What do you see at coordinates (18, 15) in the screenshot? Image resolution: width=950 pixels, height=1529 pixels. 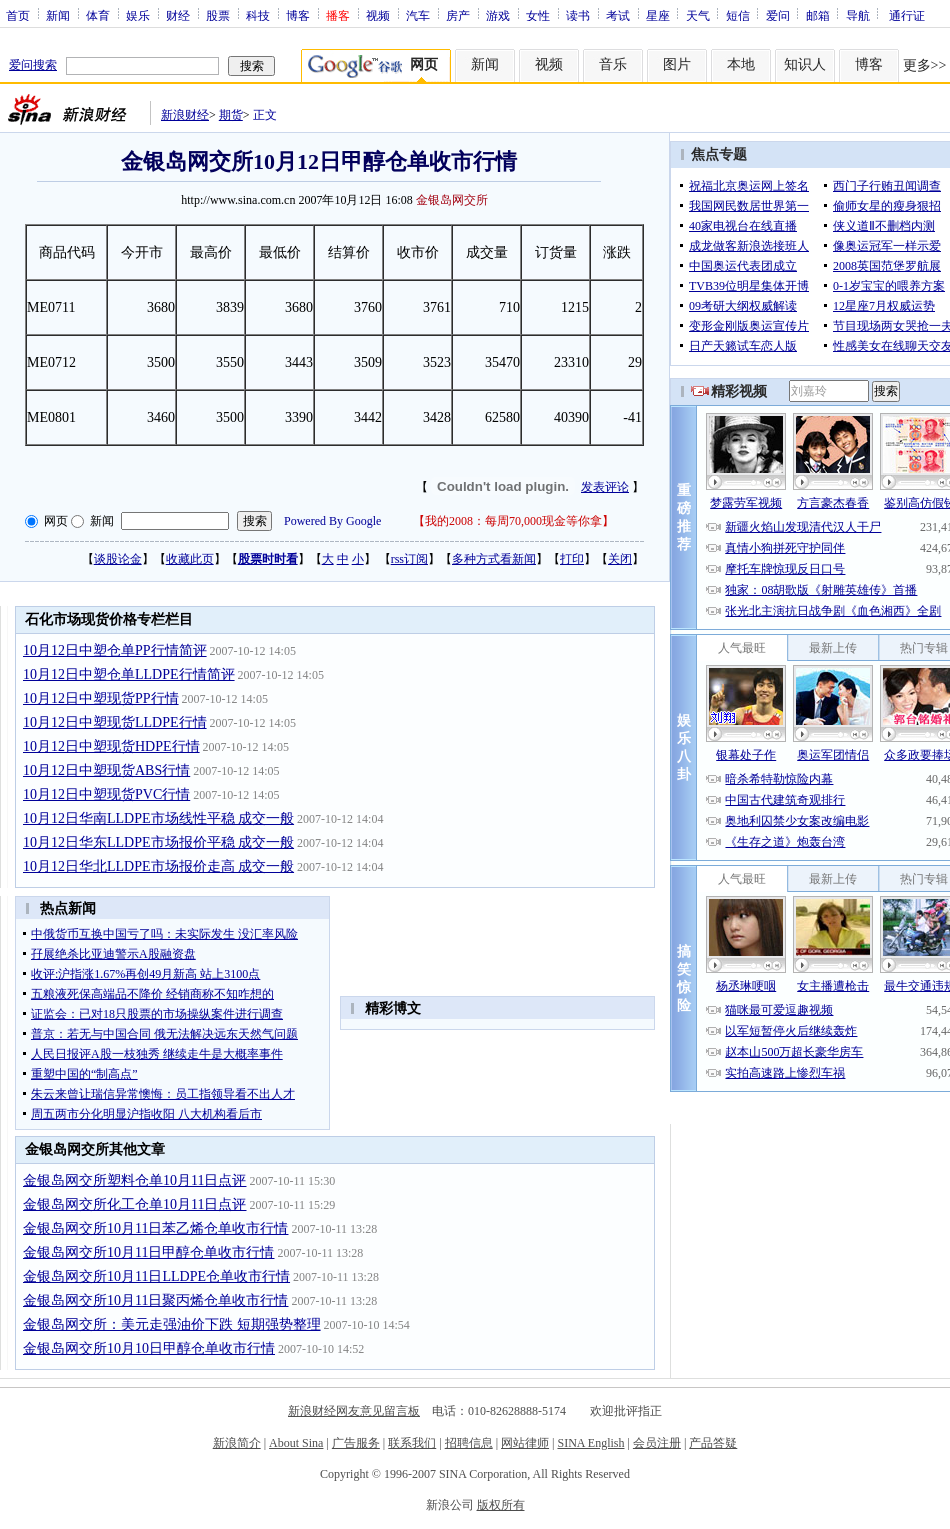 I see `首页` at bounding box center [18, 15].